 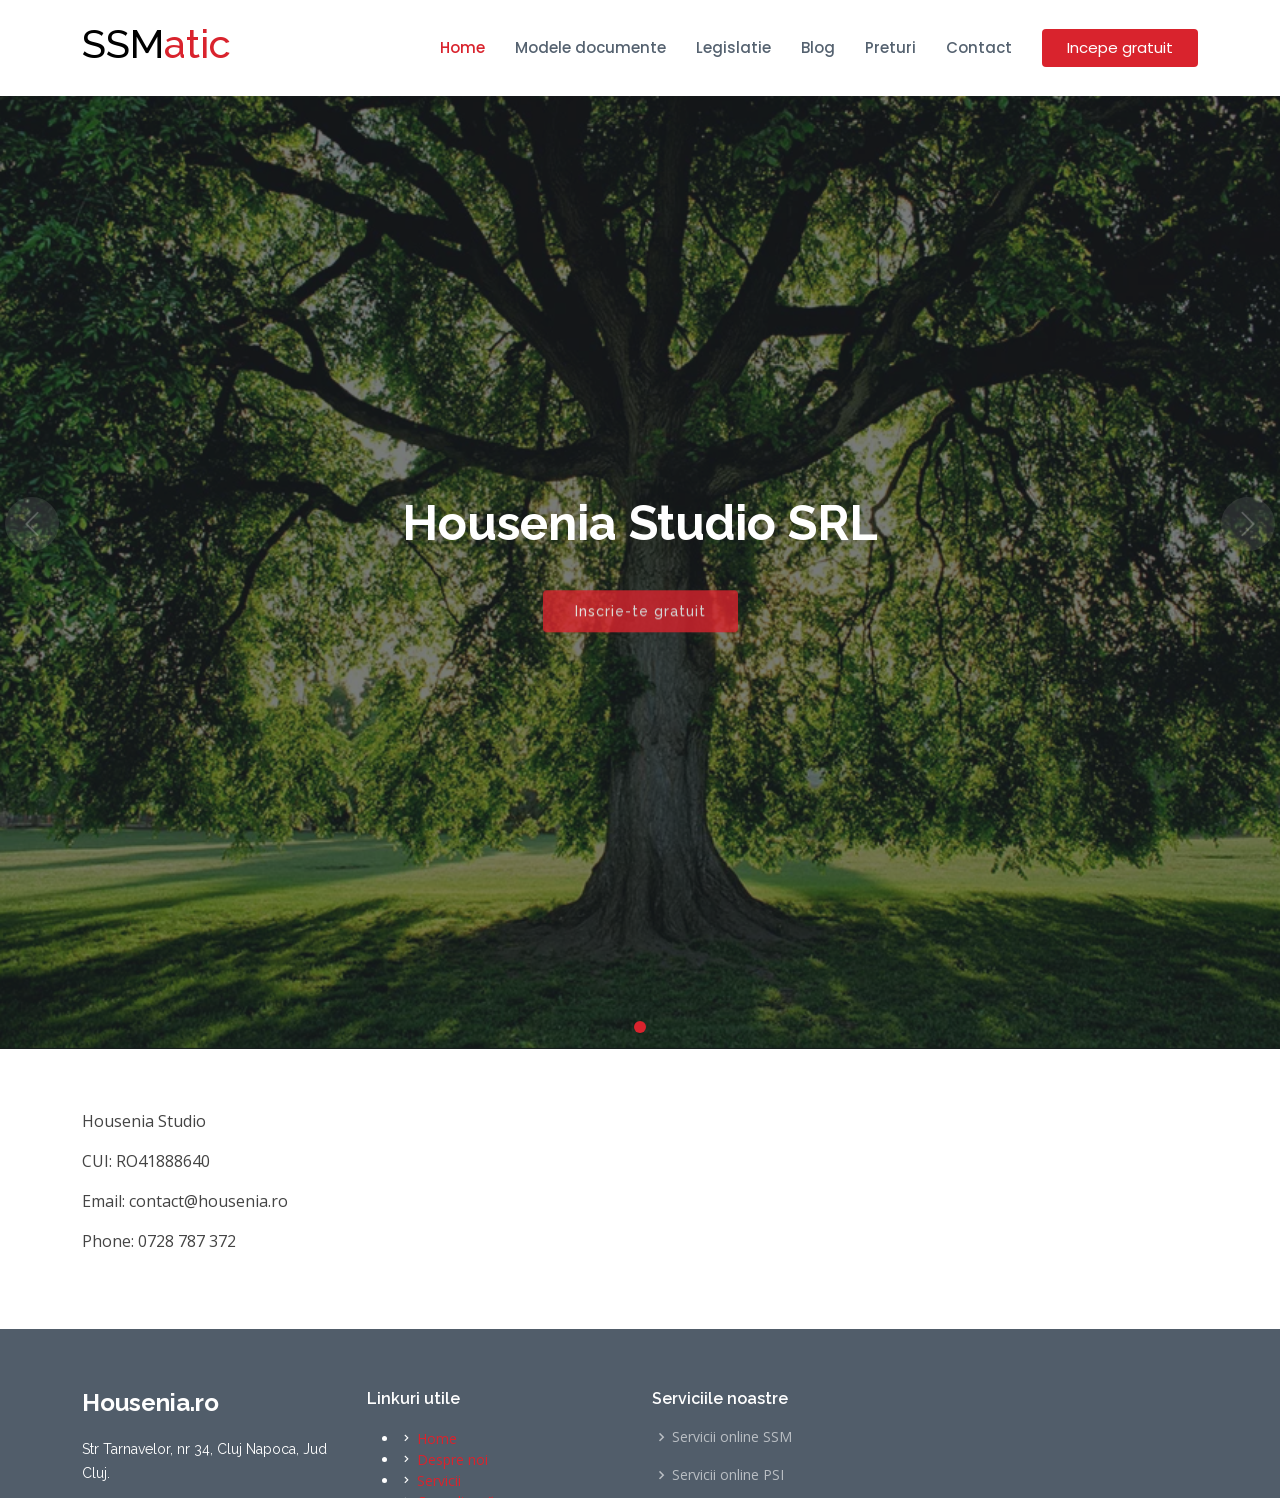 What do you see at coordinates (590, 47) in the screenshot?
I see `Modele documente` at bounding box center [590, 47].